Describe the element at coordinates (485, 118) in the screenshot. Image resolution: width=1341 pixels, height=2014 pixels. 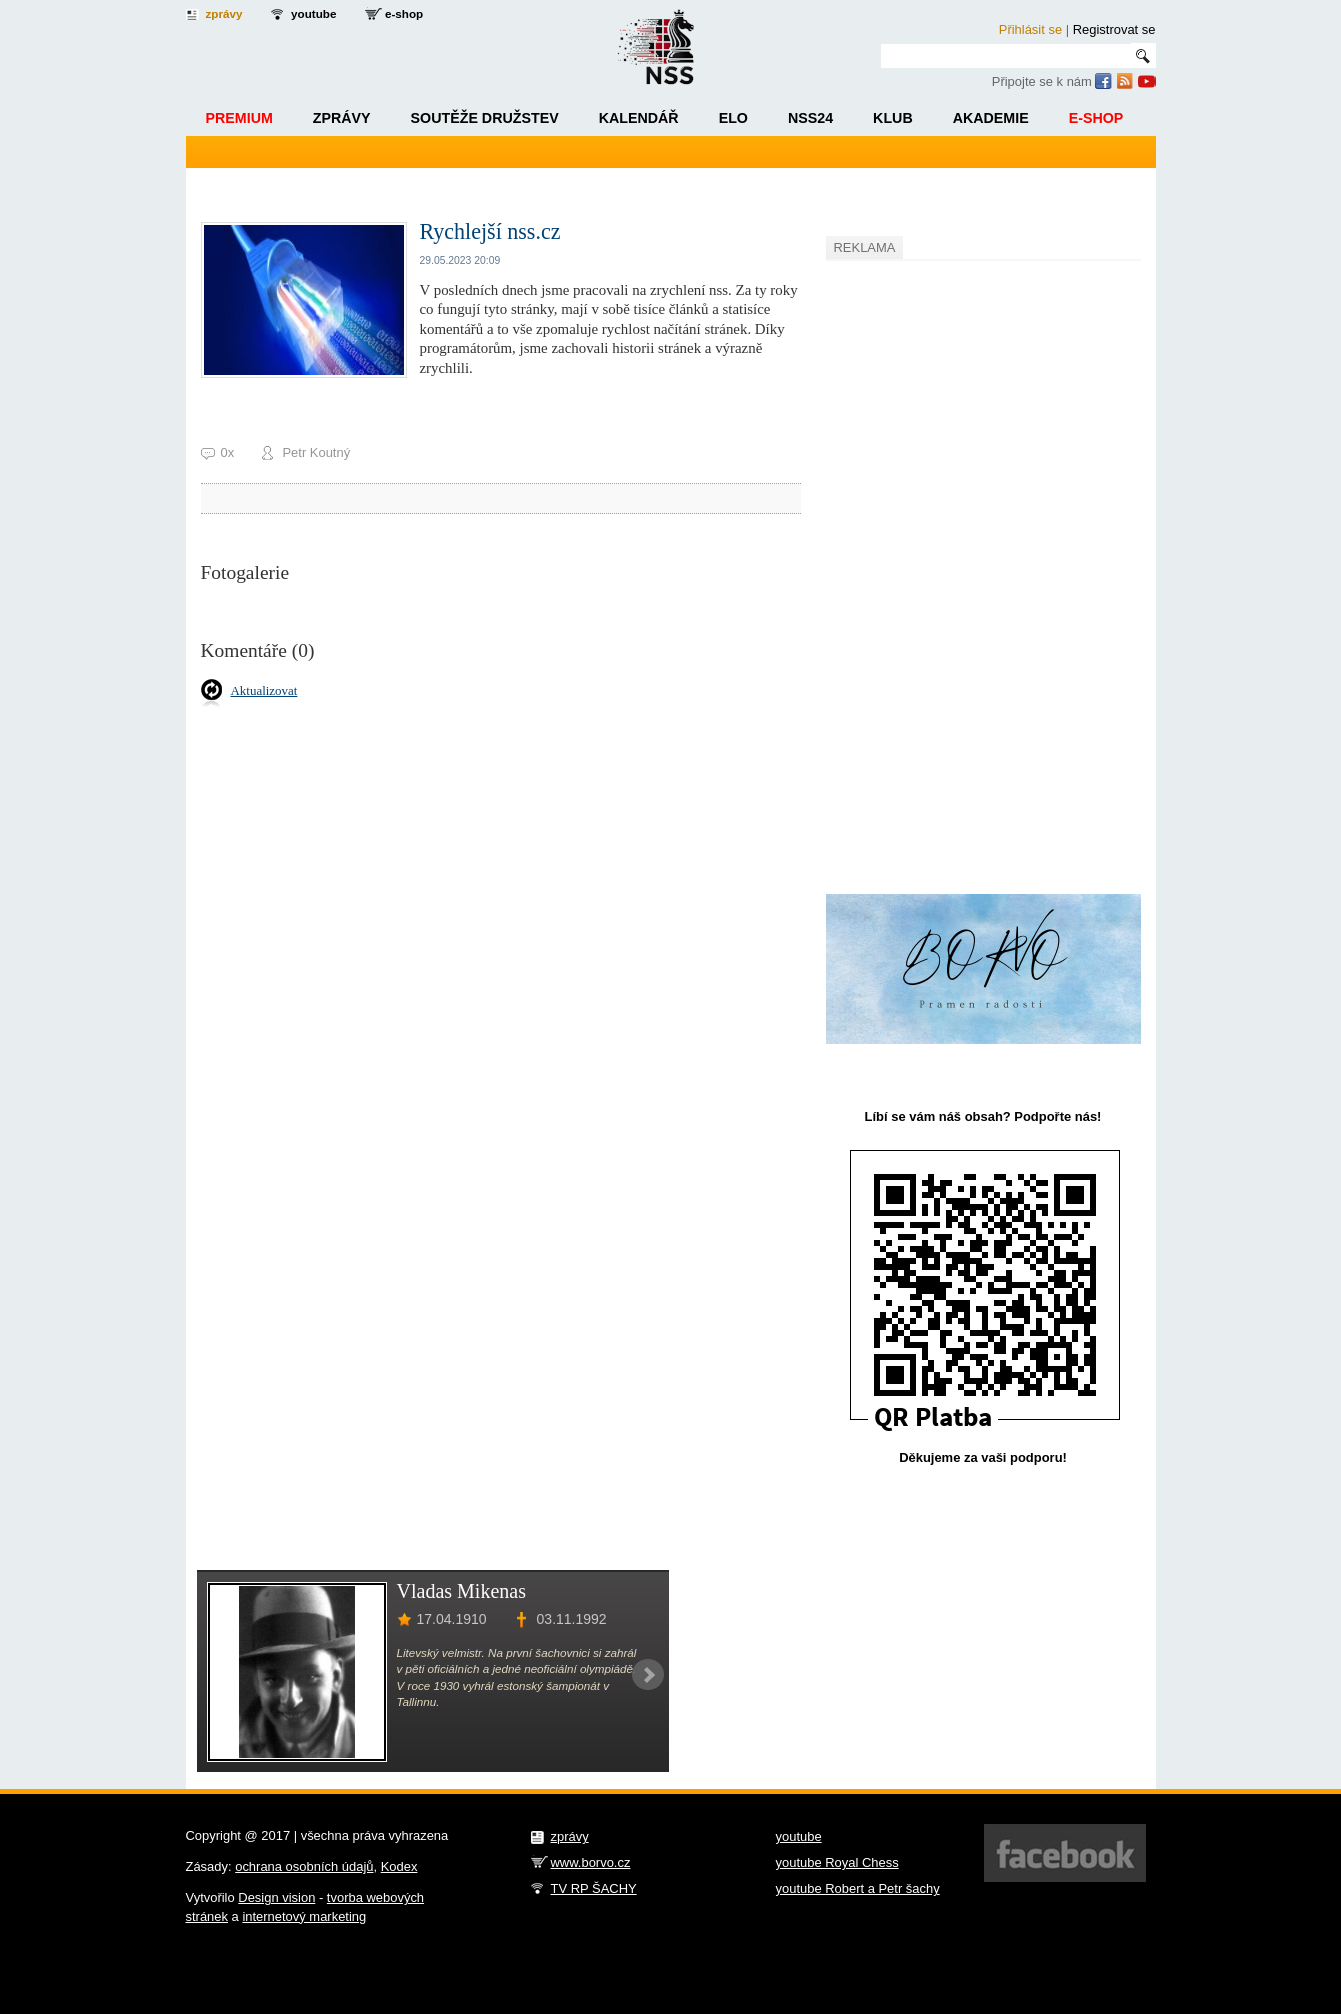
I see `Soutěže družstev` at that location.